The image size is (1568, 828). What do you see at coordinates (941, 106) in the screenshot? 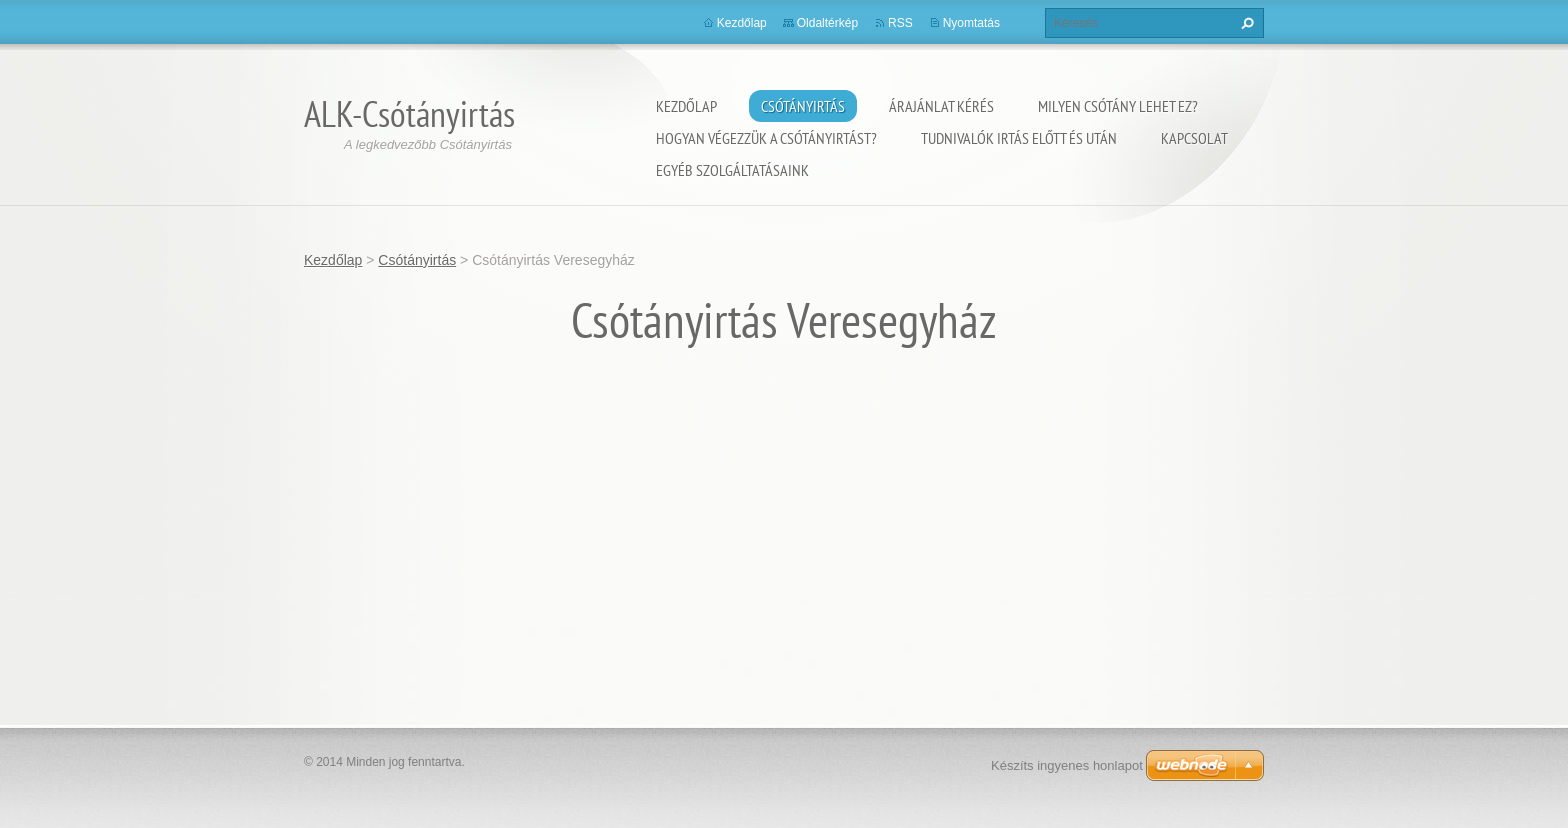
I see `Árajánlat kérés` at bounding box center [941, 106].